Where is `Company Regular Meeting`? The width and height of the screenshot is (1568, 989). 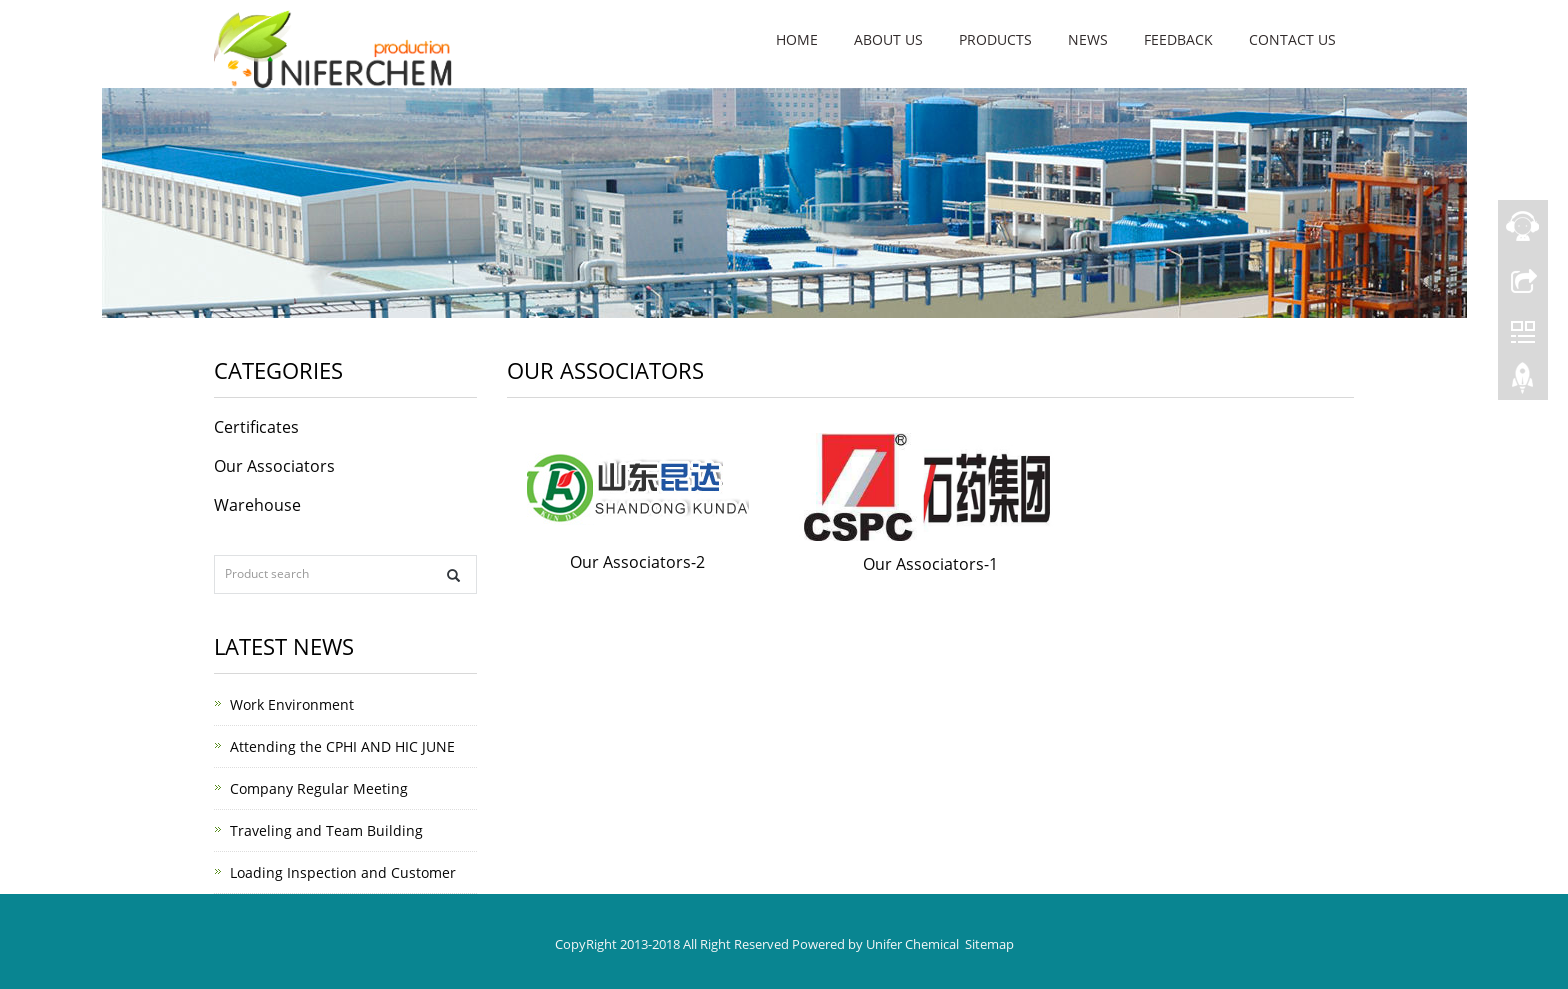
Company Regular Meeting is located at coordinates (319, 788).